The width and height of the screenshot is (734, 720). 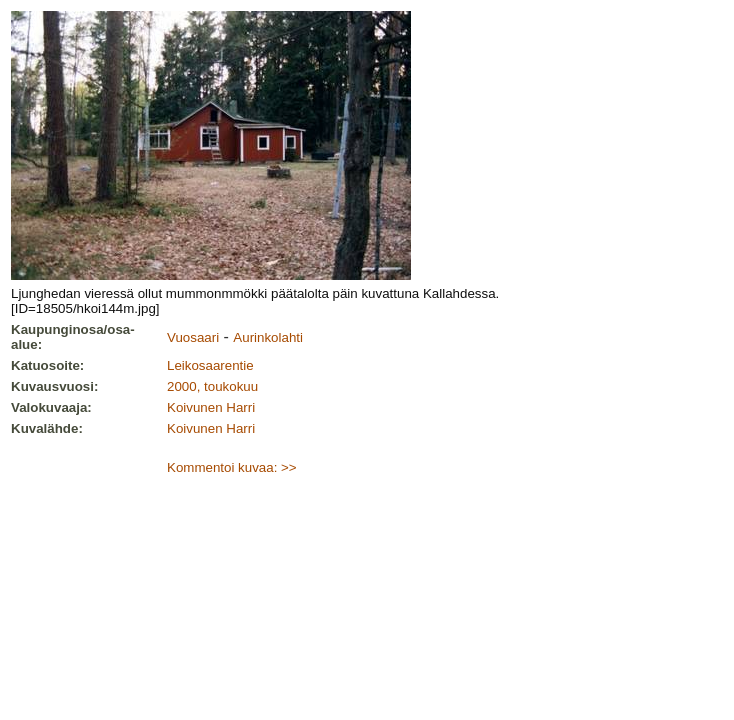 I want to click on 2000, toukokuu, so click(x=212, y=386).